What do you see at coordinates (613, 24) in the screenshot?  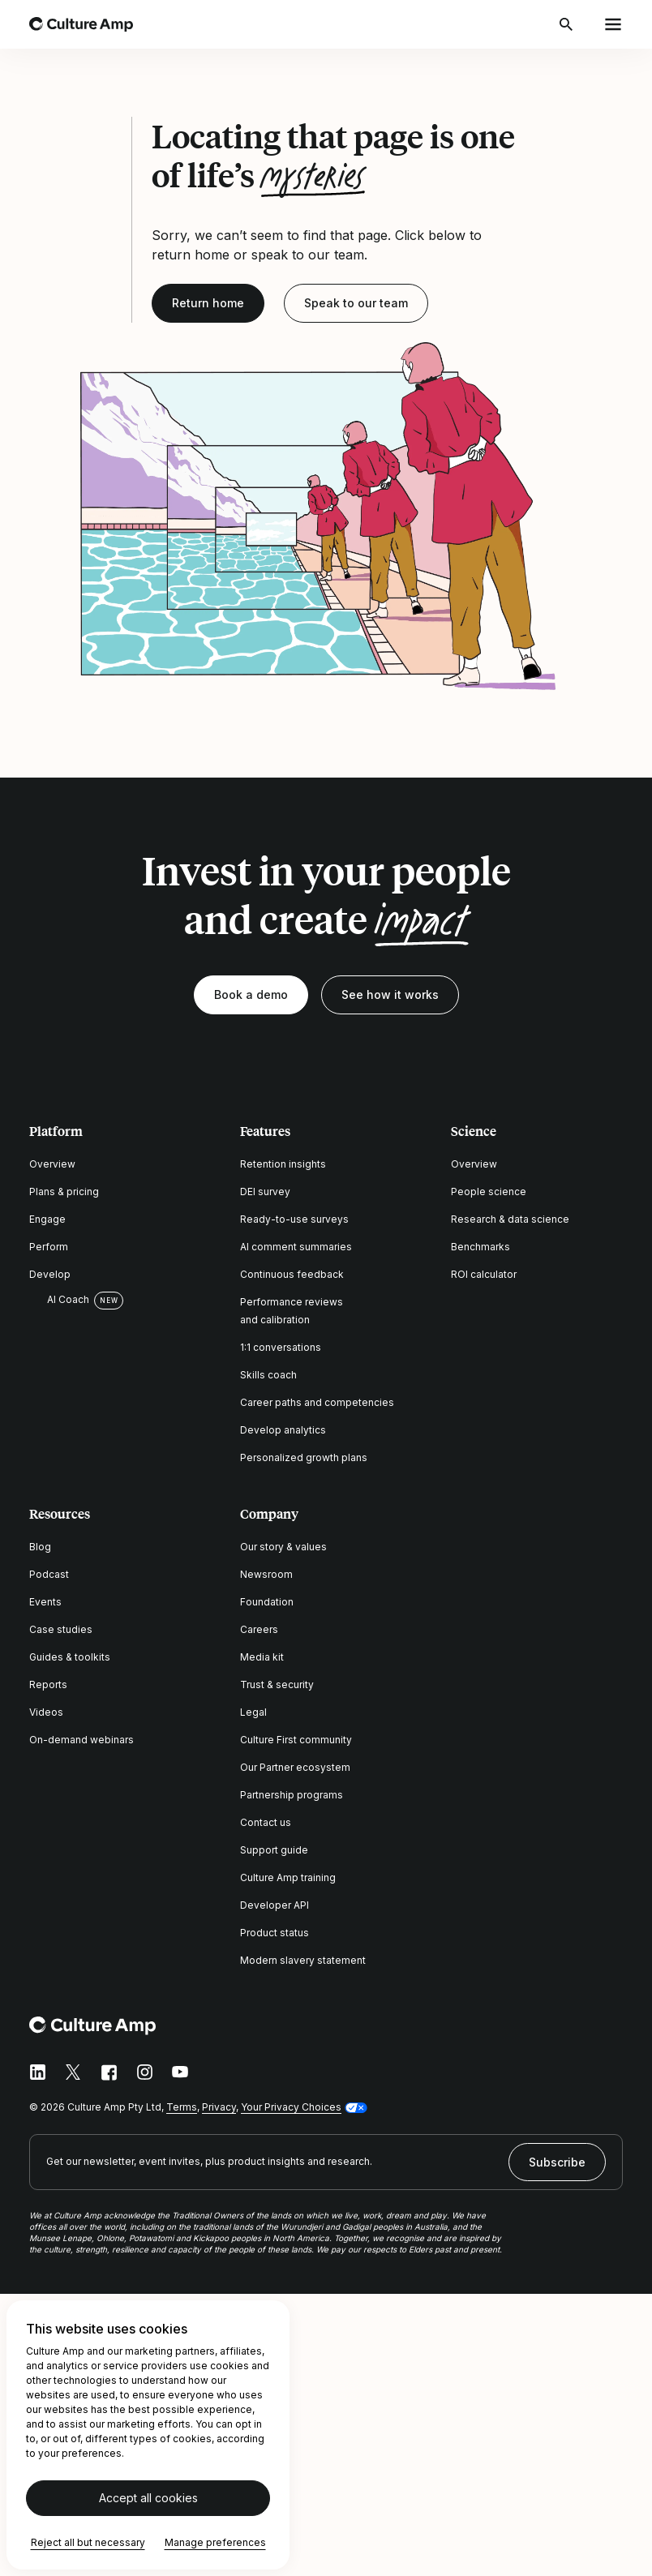 I see `[Open menu]` at bounding box center [613, 24].